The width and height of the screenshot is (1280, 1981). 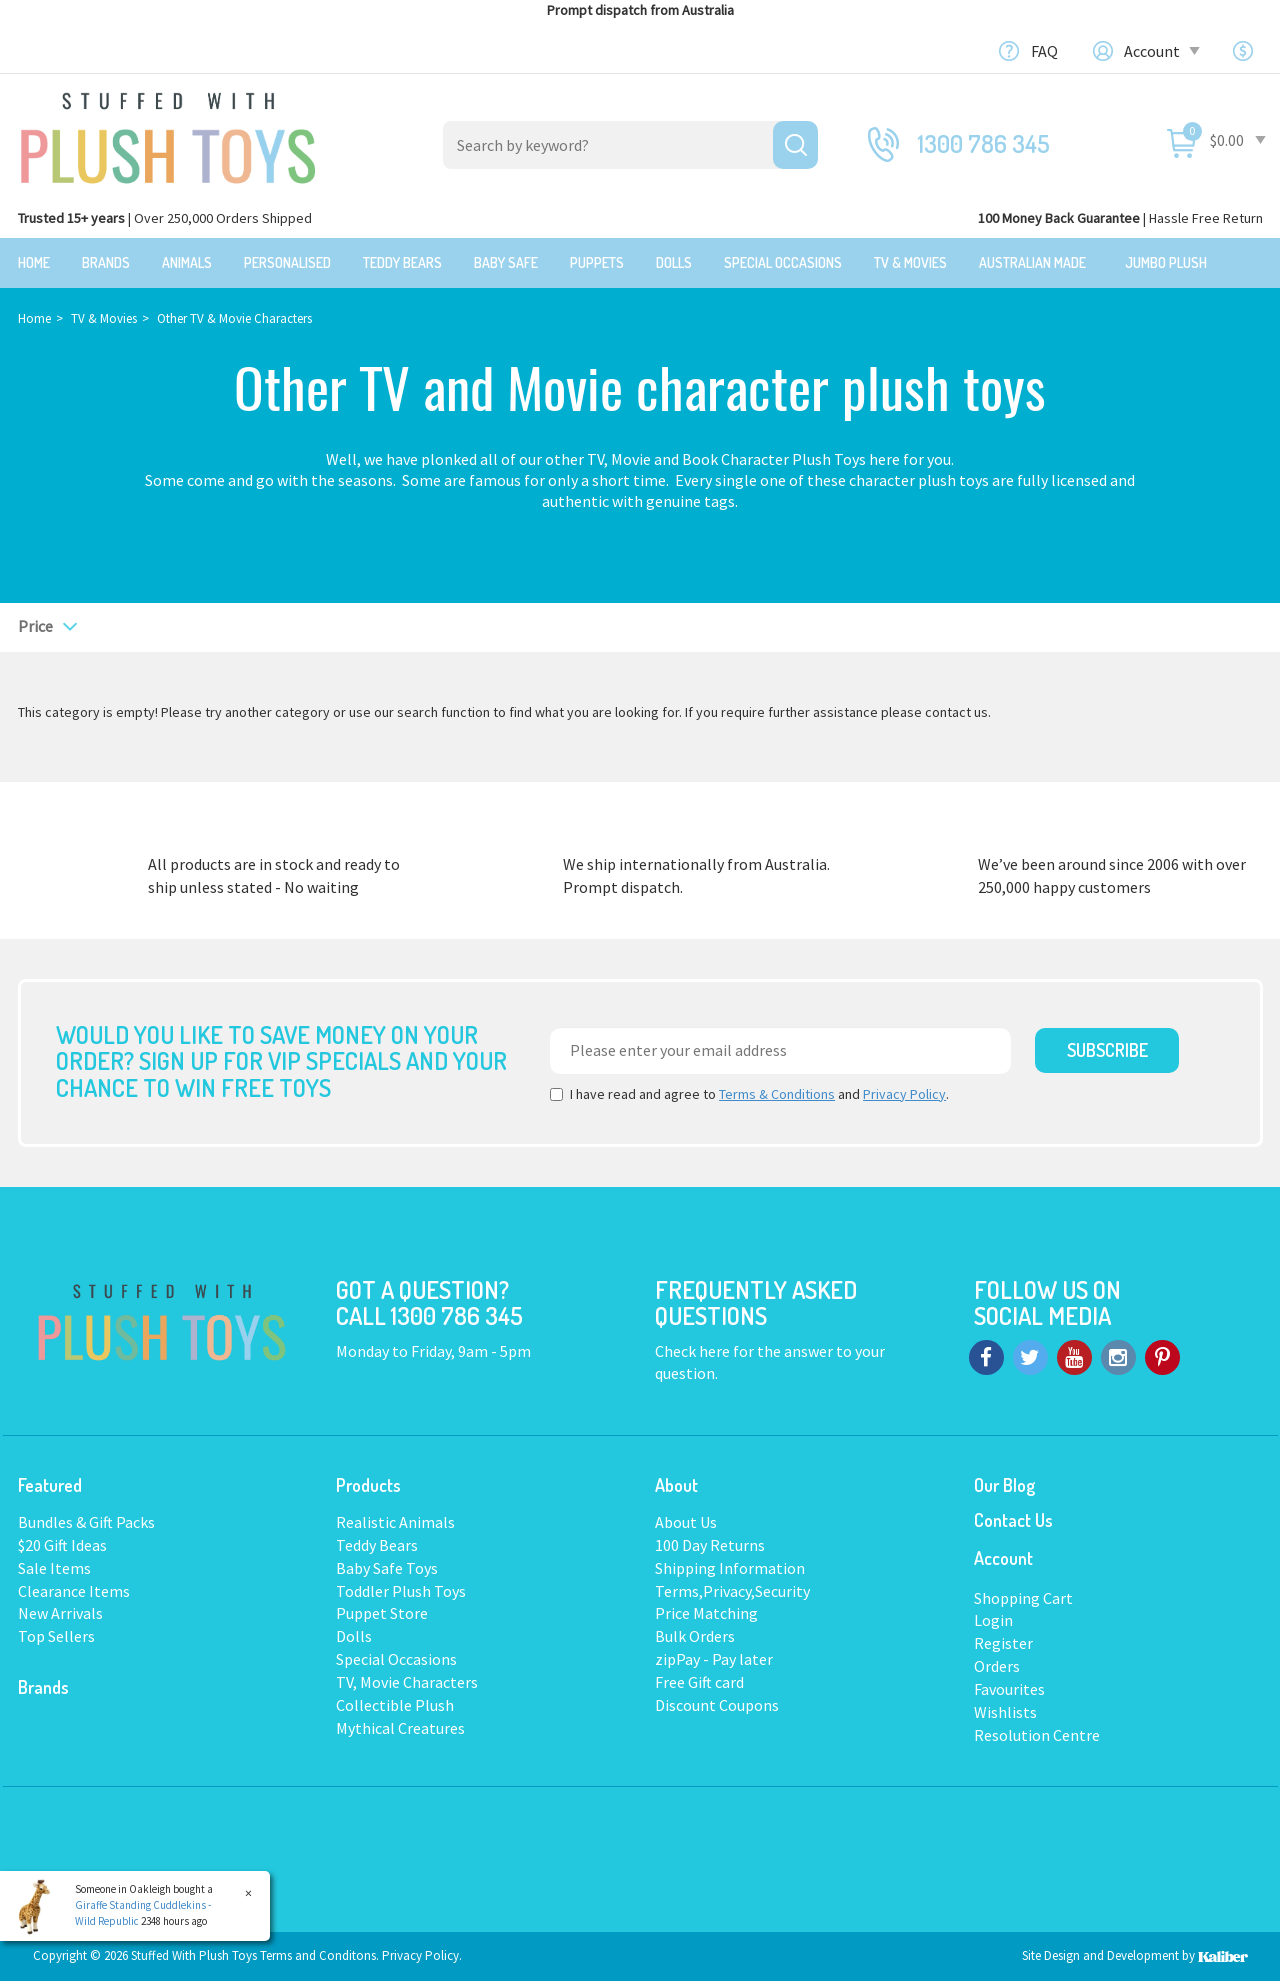 What do you see at coordinates (730, 1568) in the screenshot?
I see `Shipping Information` at bounding box center [730, 1568].